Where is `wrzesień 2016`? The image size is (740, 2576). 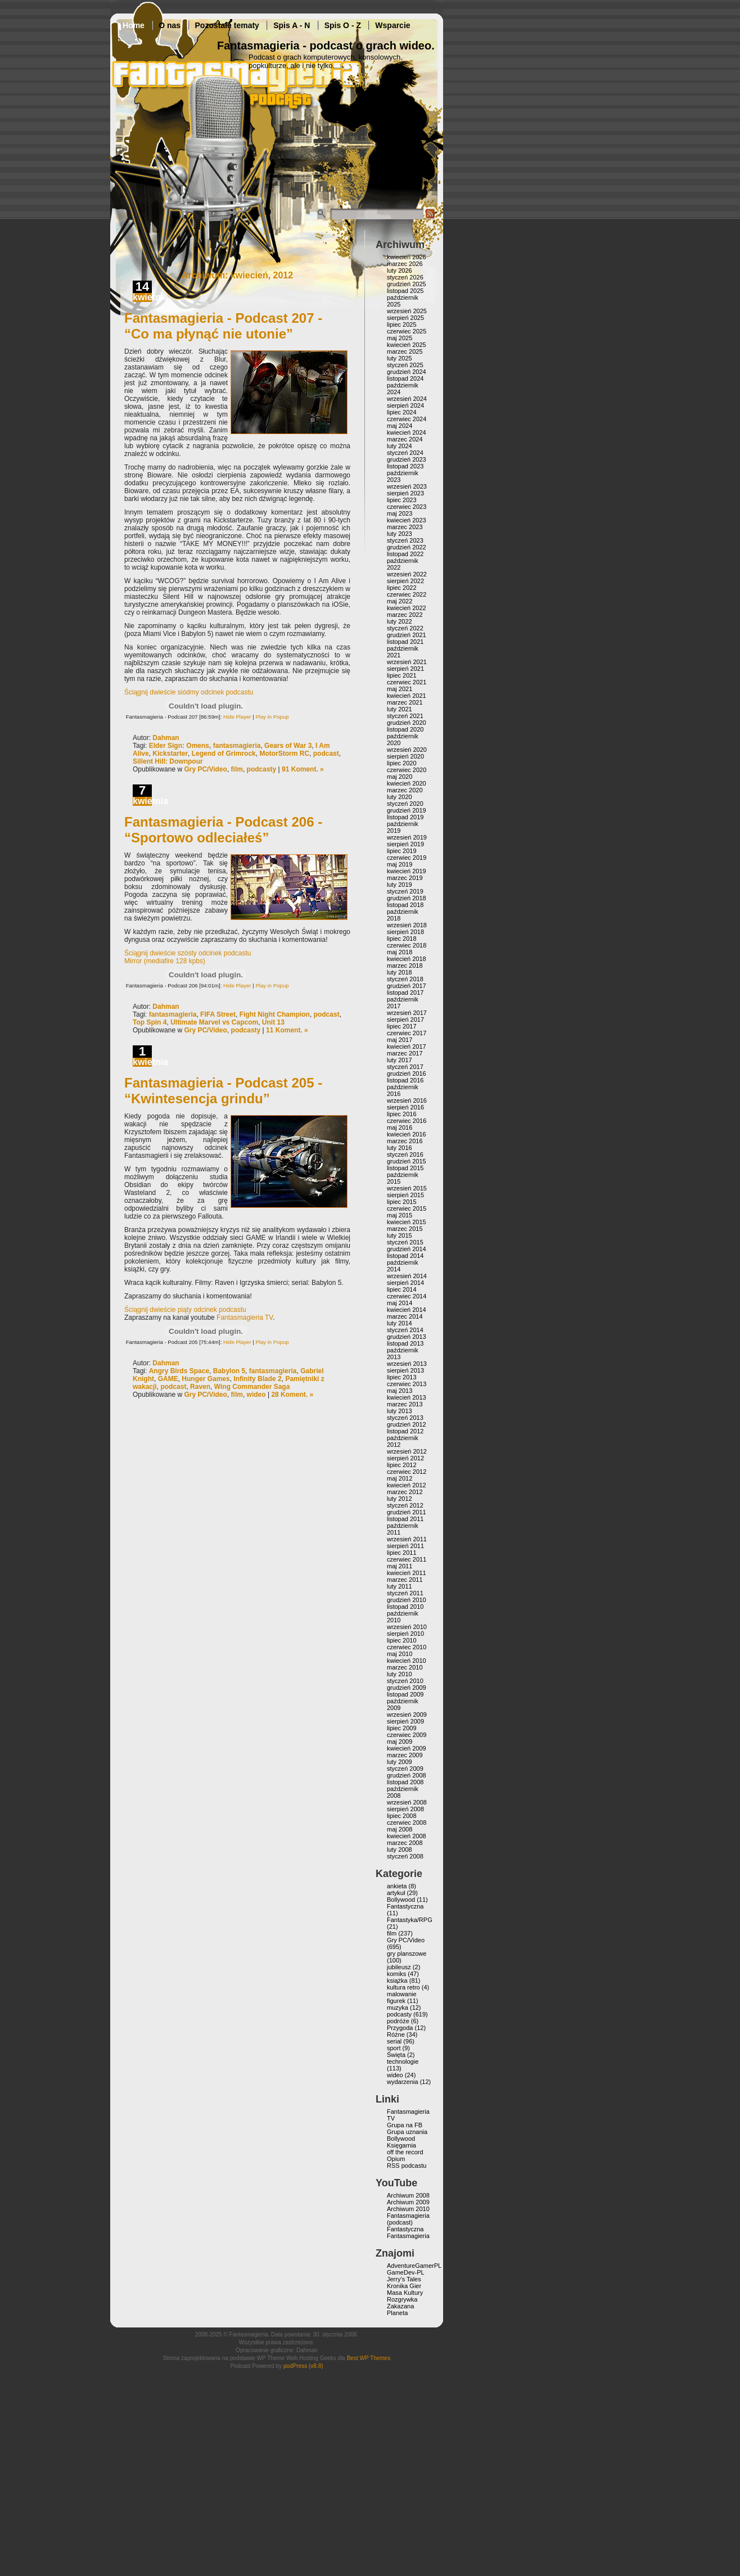 wrzesień 2016 is located at coordinates (407, 1100).